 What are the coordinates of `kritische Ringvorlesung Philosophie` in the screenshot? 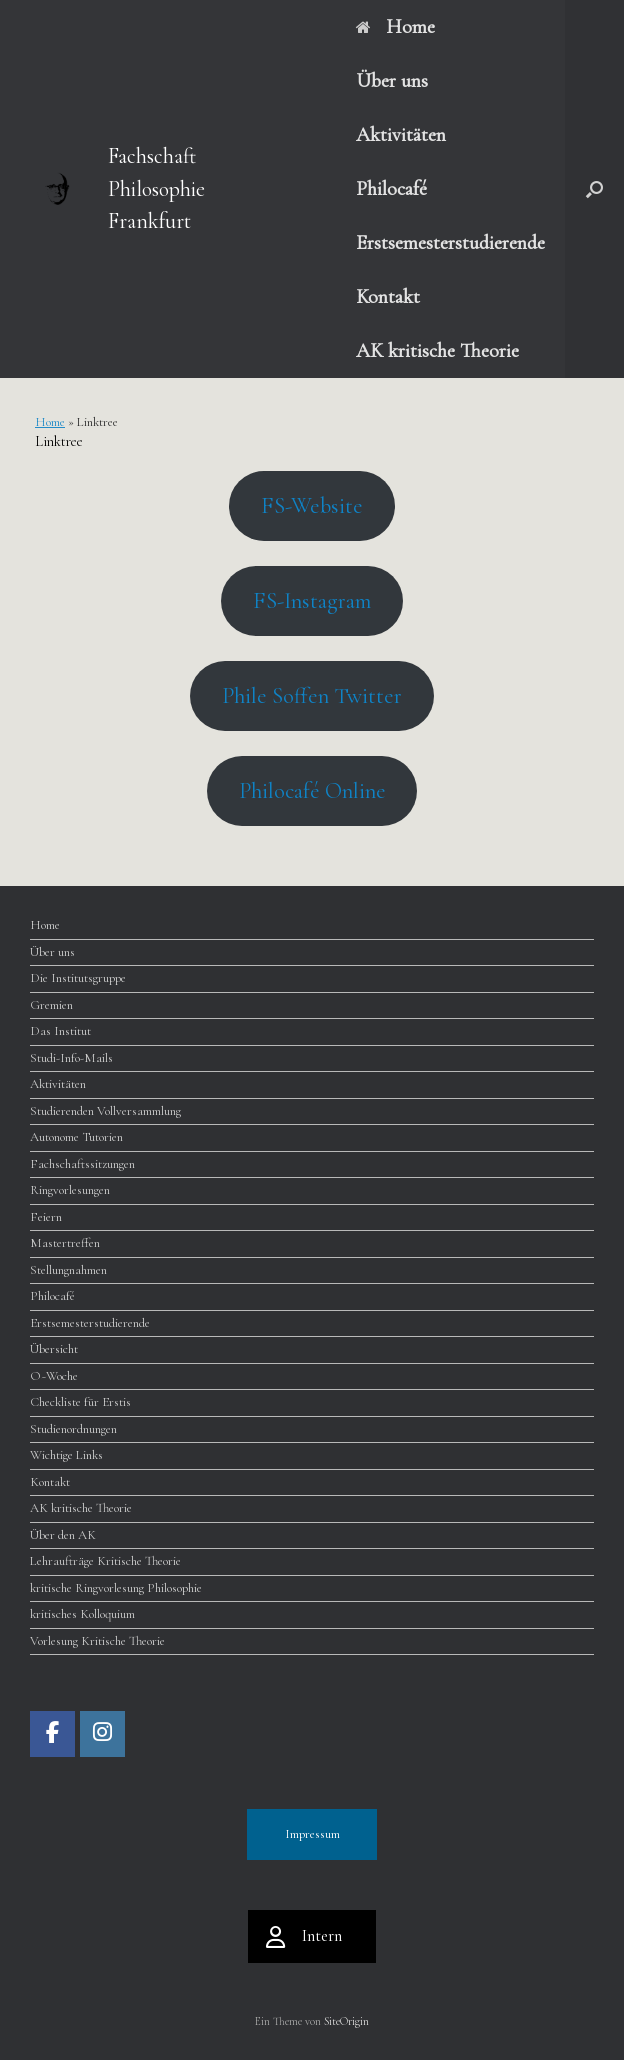 It's located at (116, 1588).